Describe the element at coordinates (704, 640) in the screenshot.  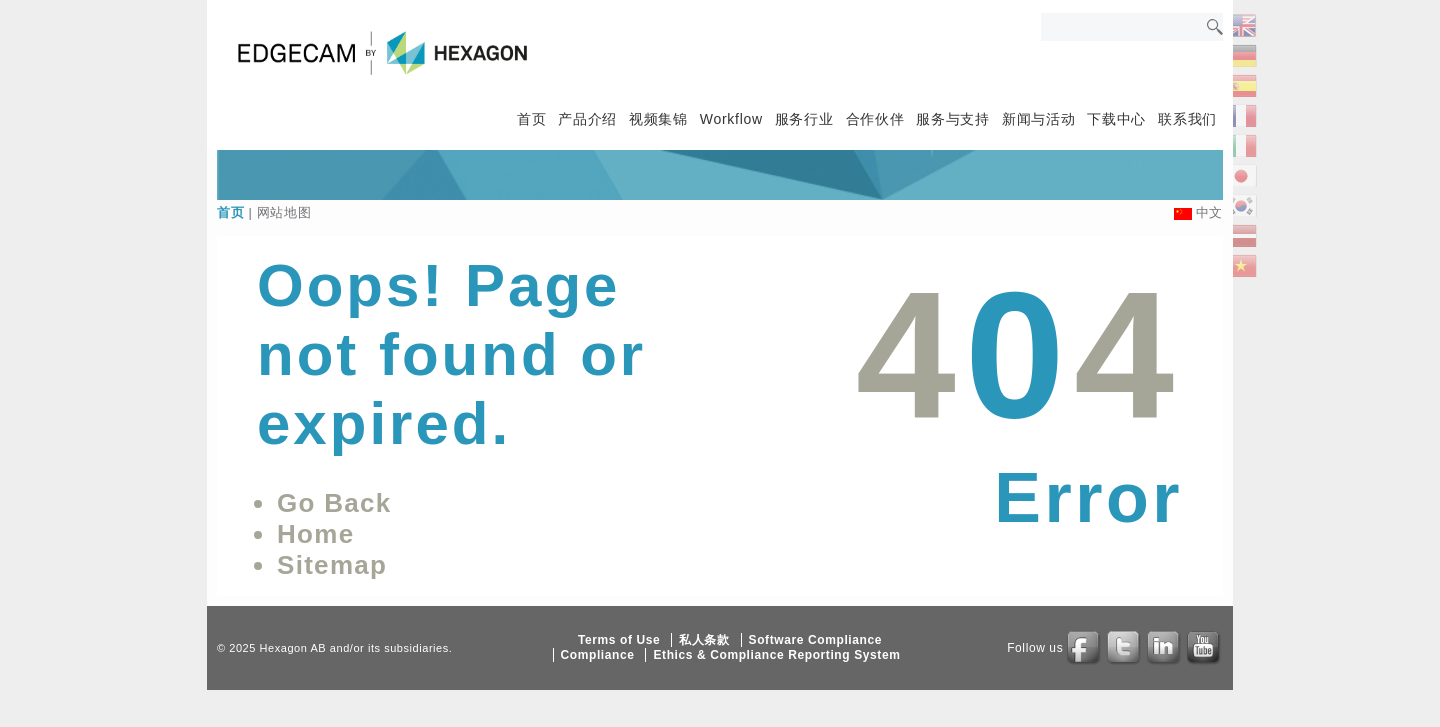
I see `私人条款` at that location.